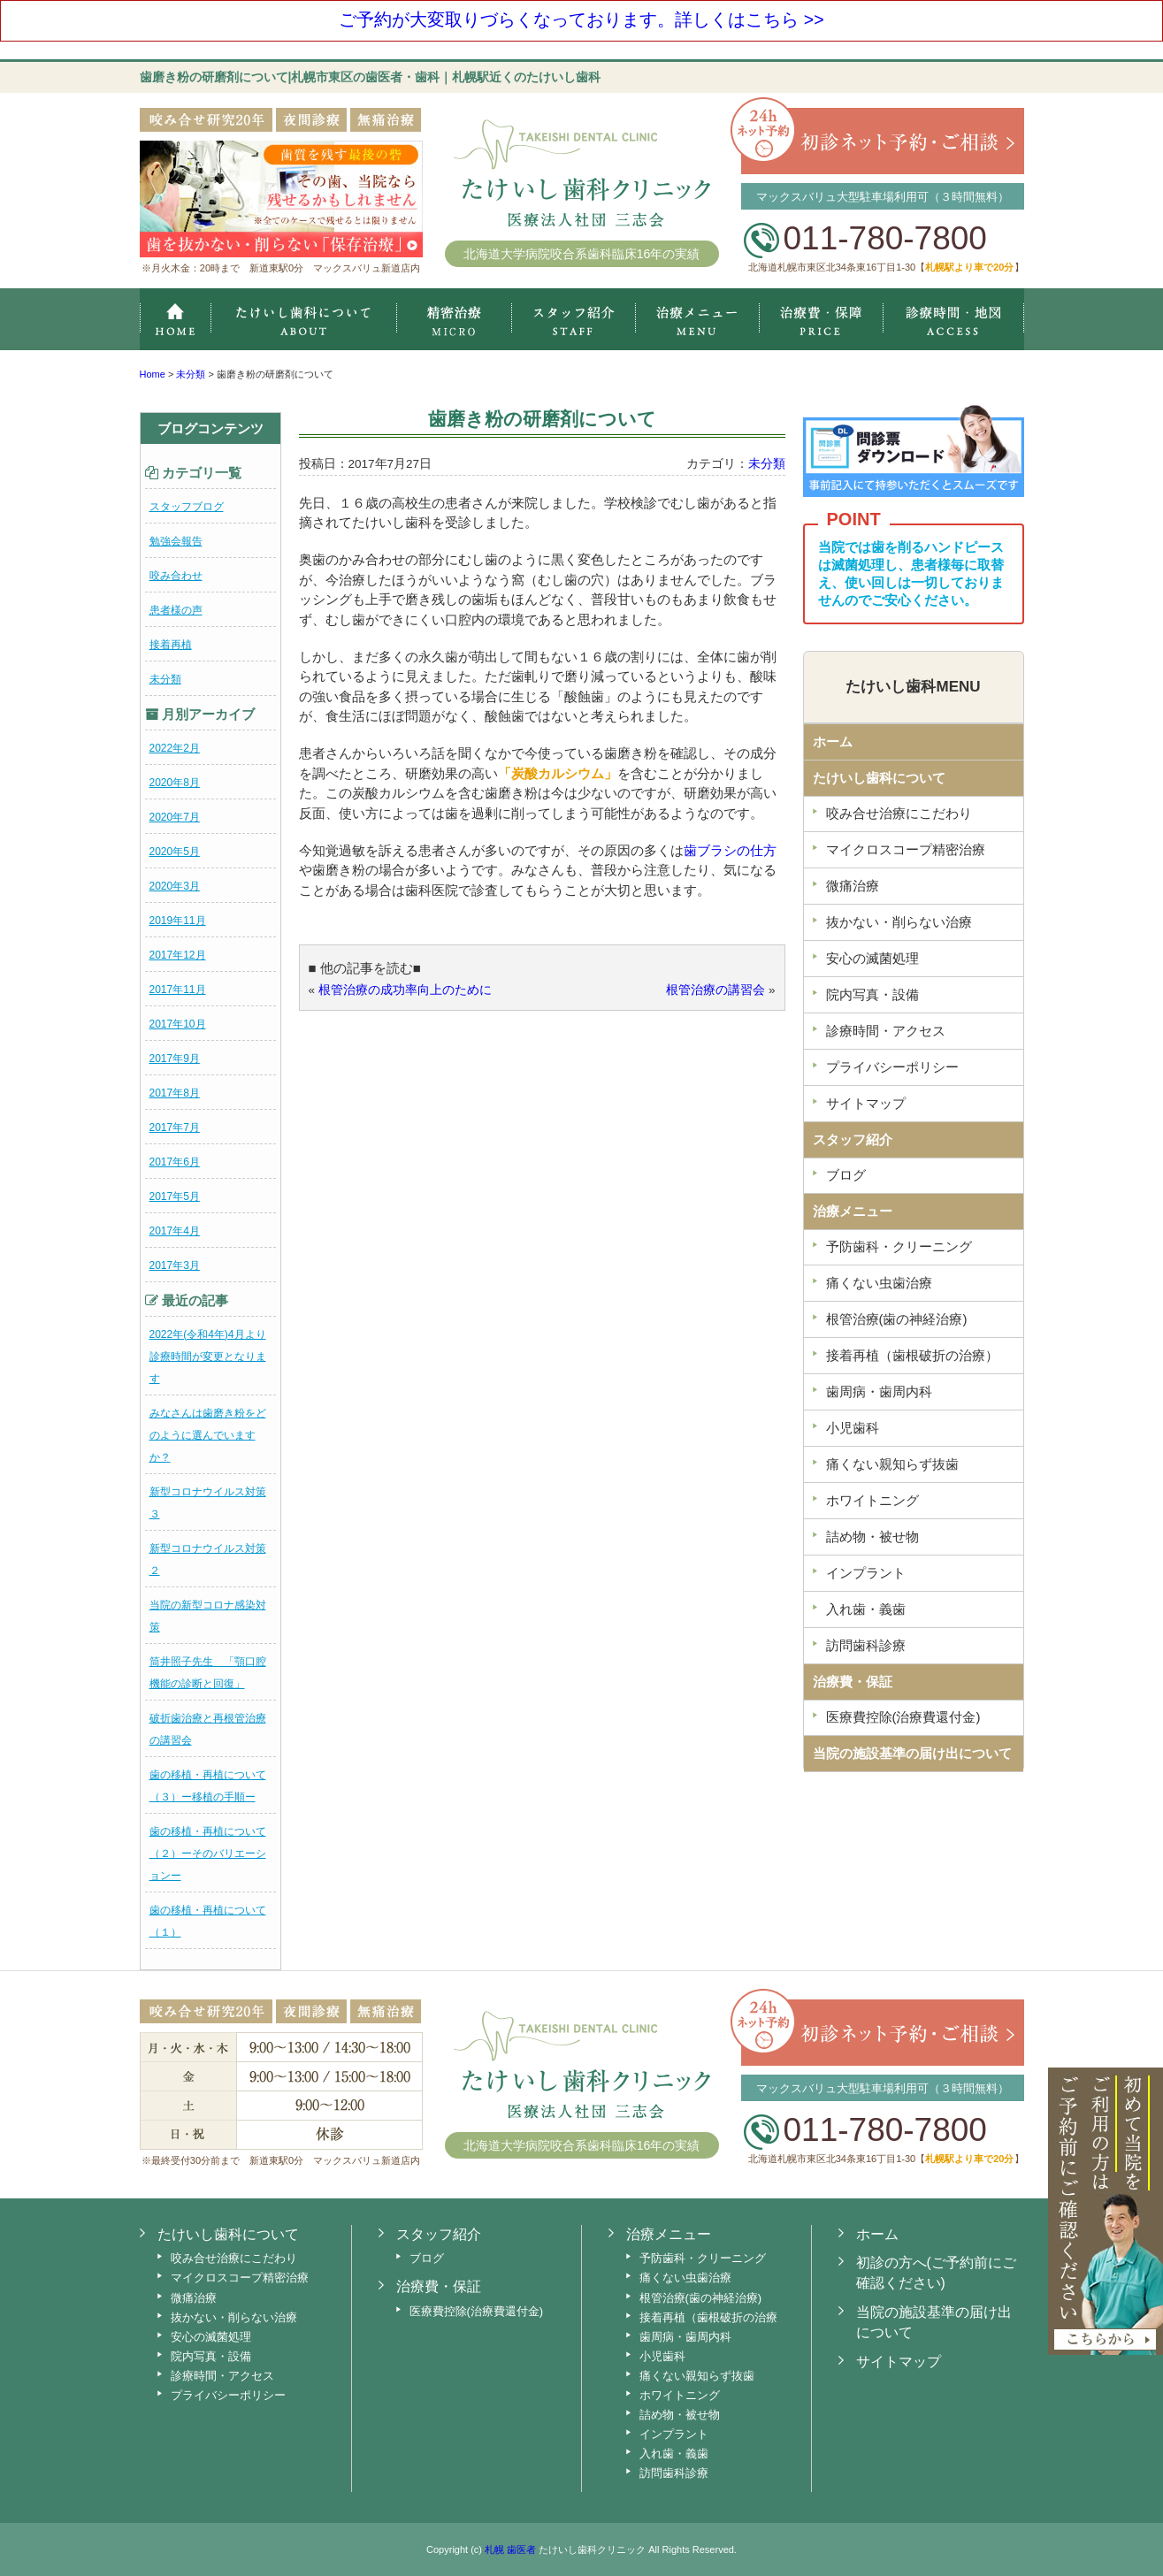  What do you see at coordinates (177, 989) in the screenshot?
I see `2017年11月` at bounding box center [177, 989].